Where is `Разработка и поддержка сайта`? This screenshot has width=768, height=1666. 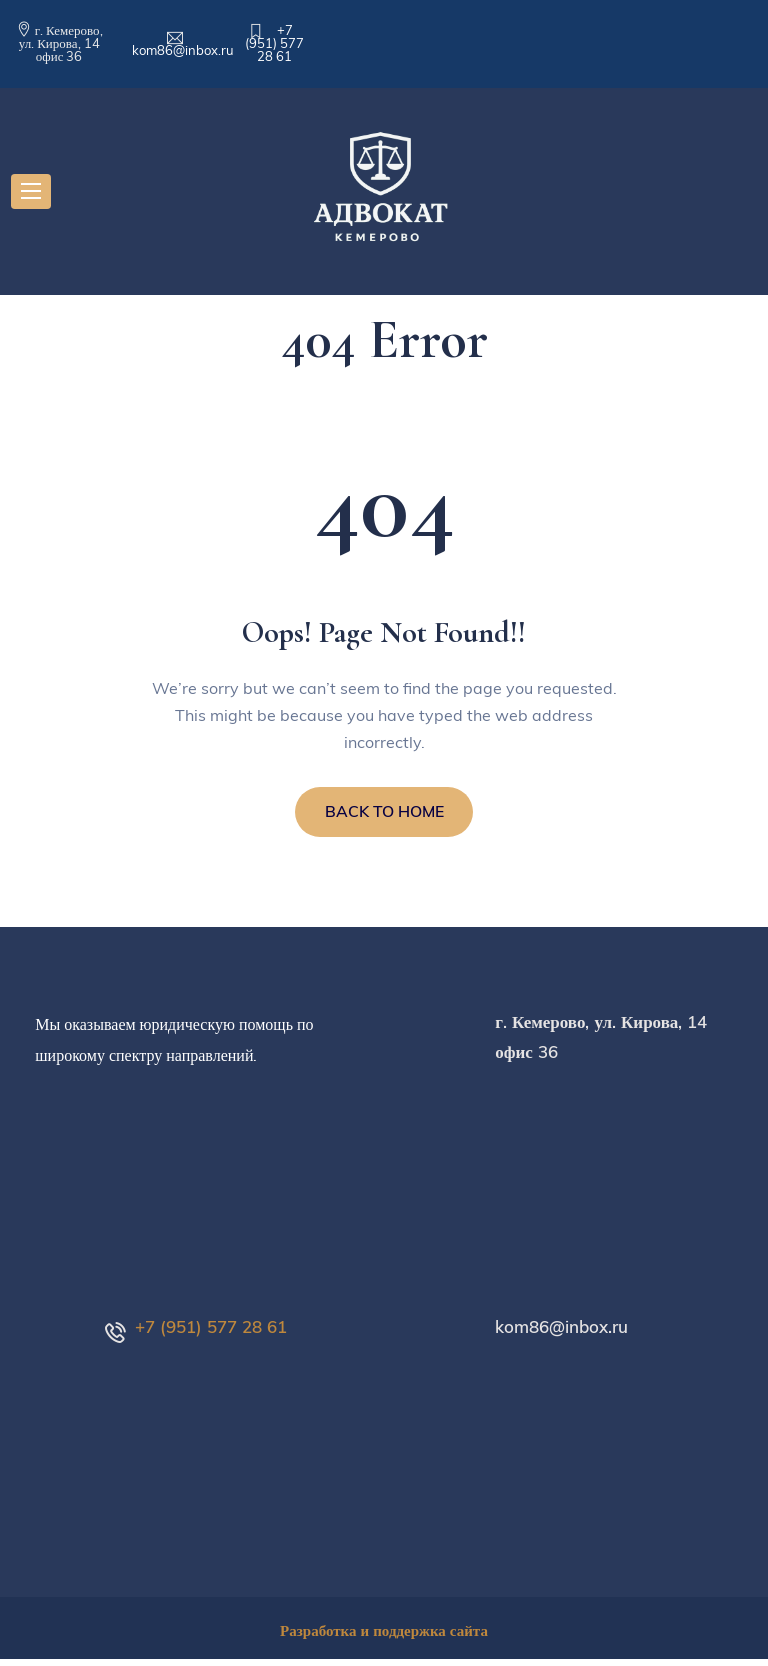
Разработка и поддержка сайта is located at coordinates (384, 1637).